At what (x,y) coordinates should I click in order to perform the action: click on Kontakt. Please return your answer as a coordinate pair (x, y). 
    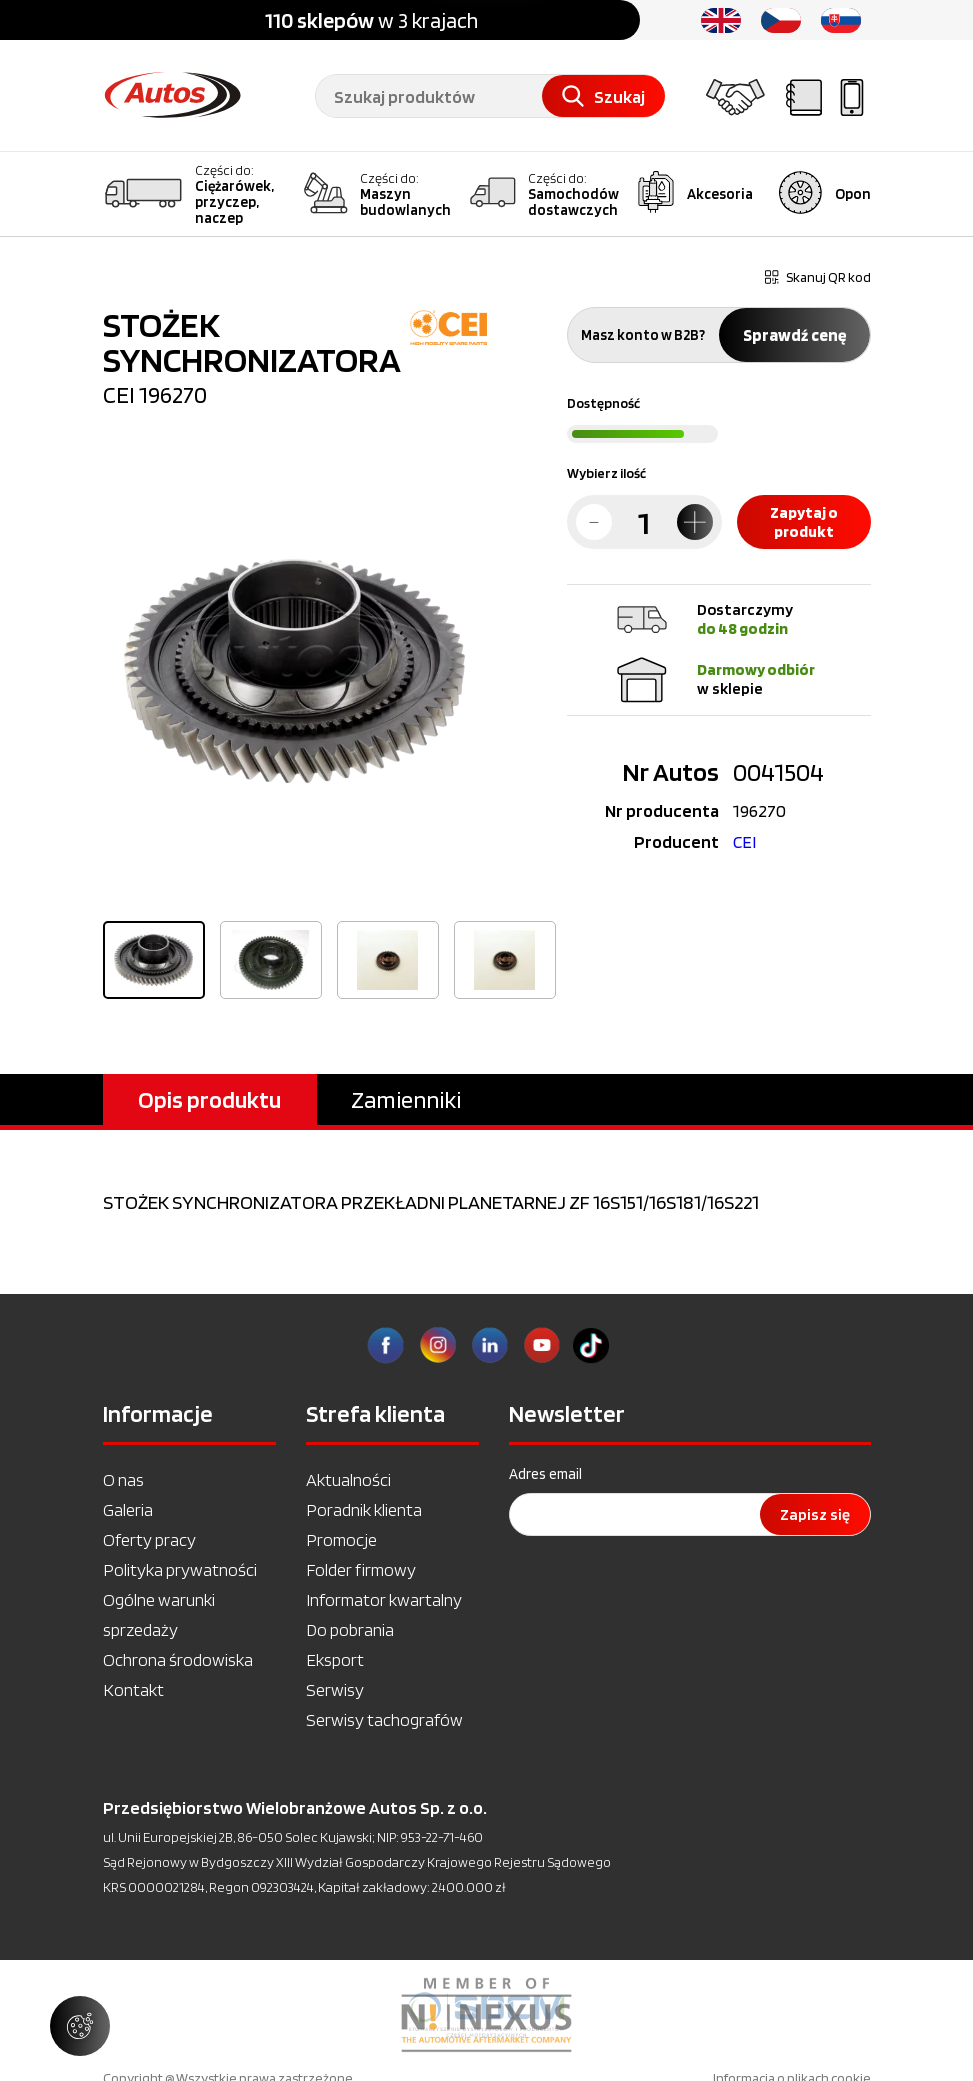
    Looking at the image, I should click on (133, 1689).